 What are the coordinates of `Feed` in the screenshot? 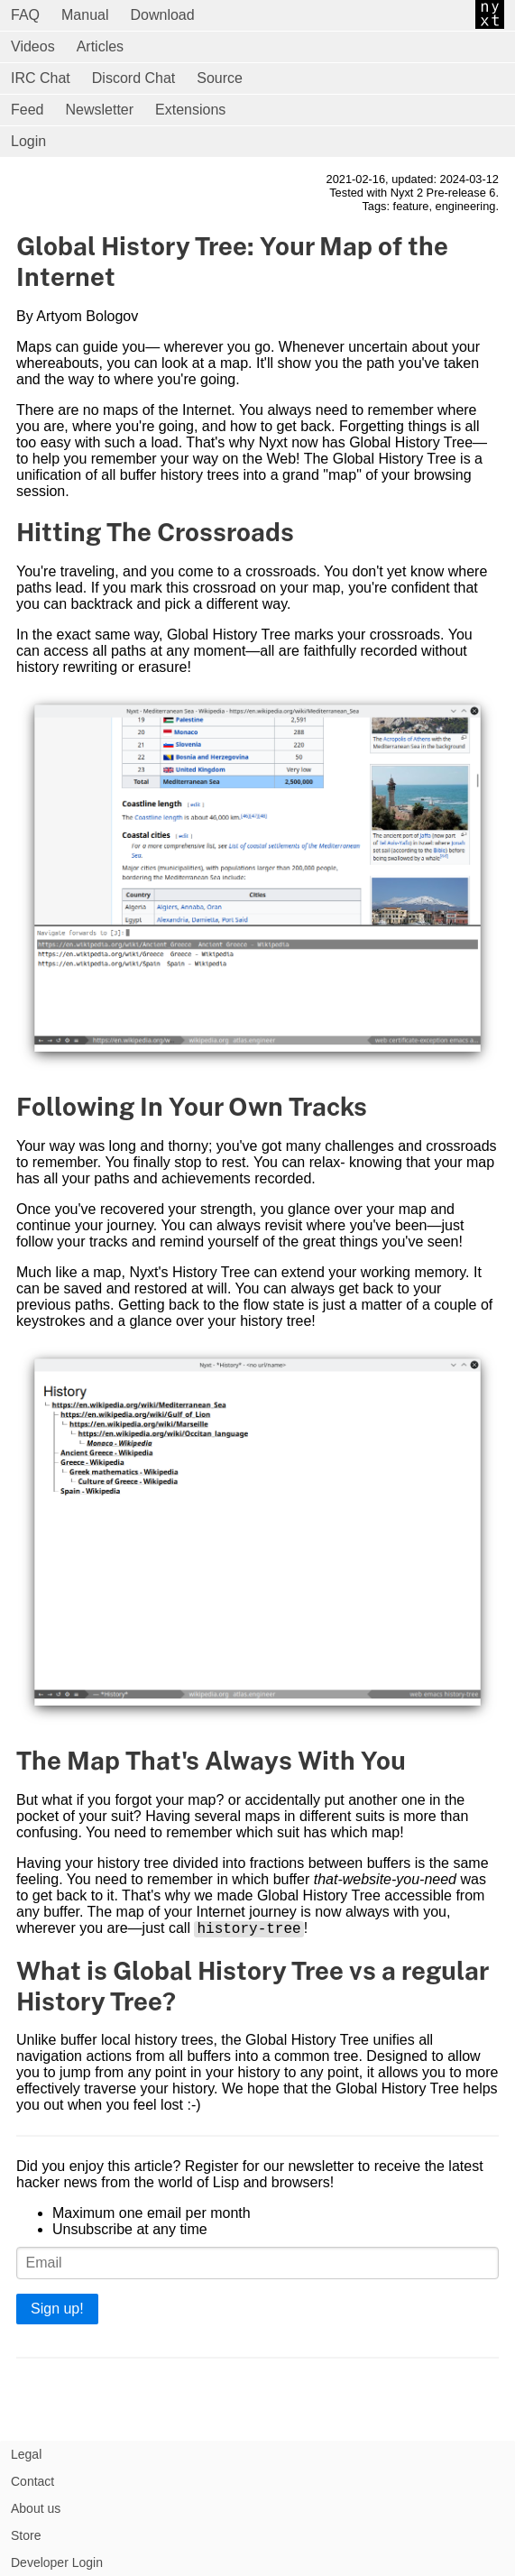 It's located at (27, 109).